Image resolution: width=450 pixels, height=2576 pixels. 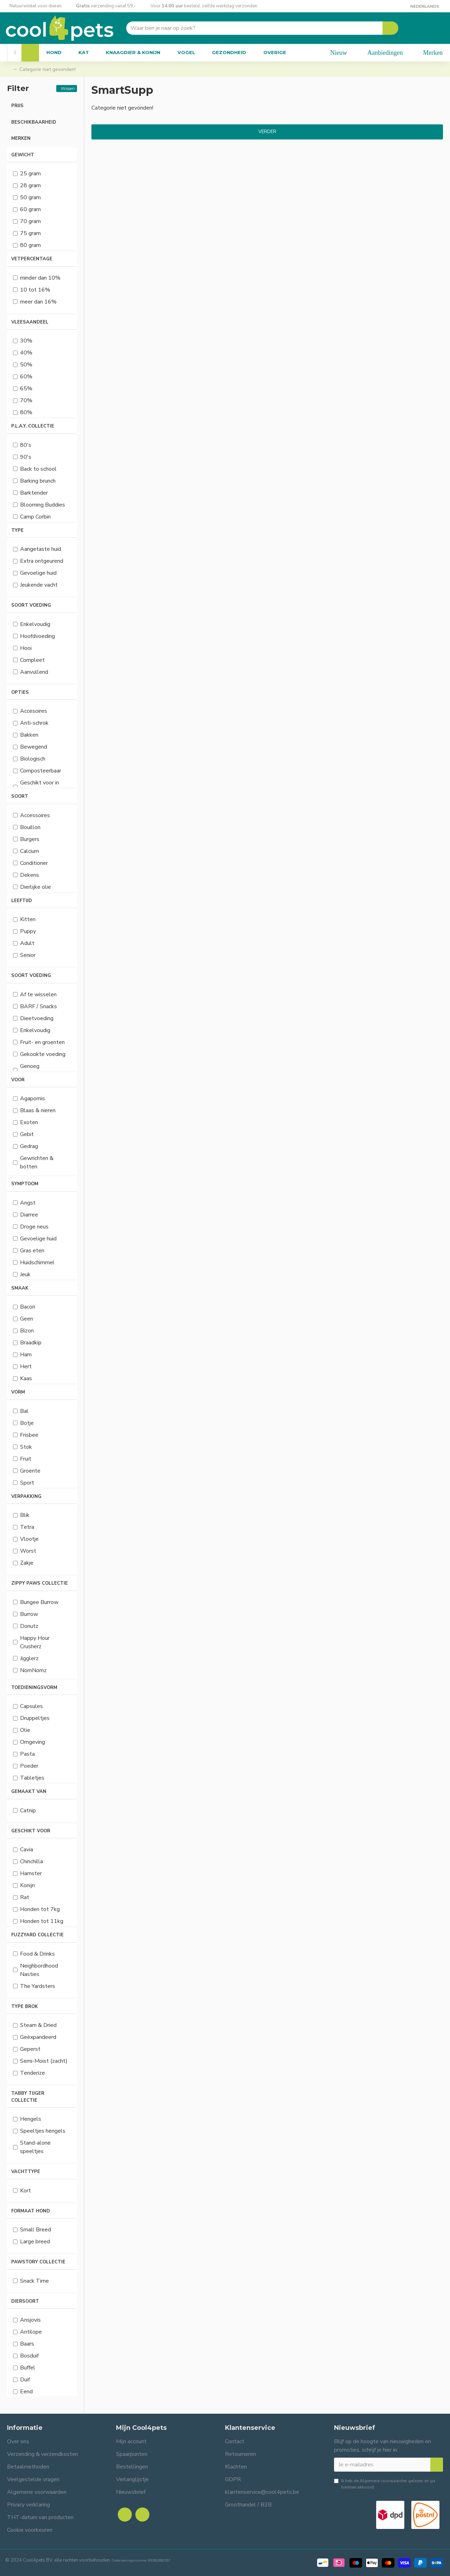 What do you see at coordinates (30, 322) in the screenshot?
I see `Vleesaandeel` at bounding box center [30, 322].